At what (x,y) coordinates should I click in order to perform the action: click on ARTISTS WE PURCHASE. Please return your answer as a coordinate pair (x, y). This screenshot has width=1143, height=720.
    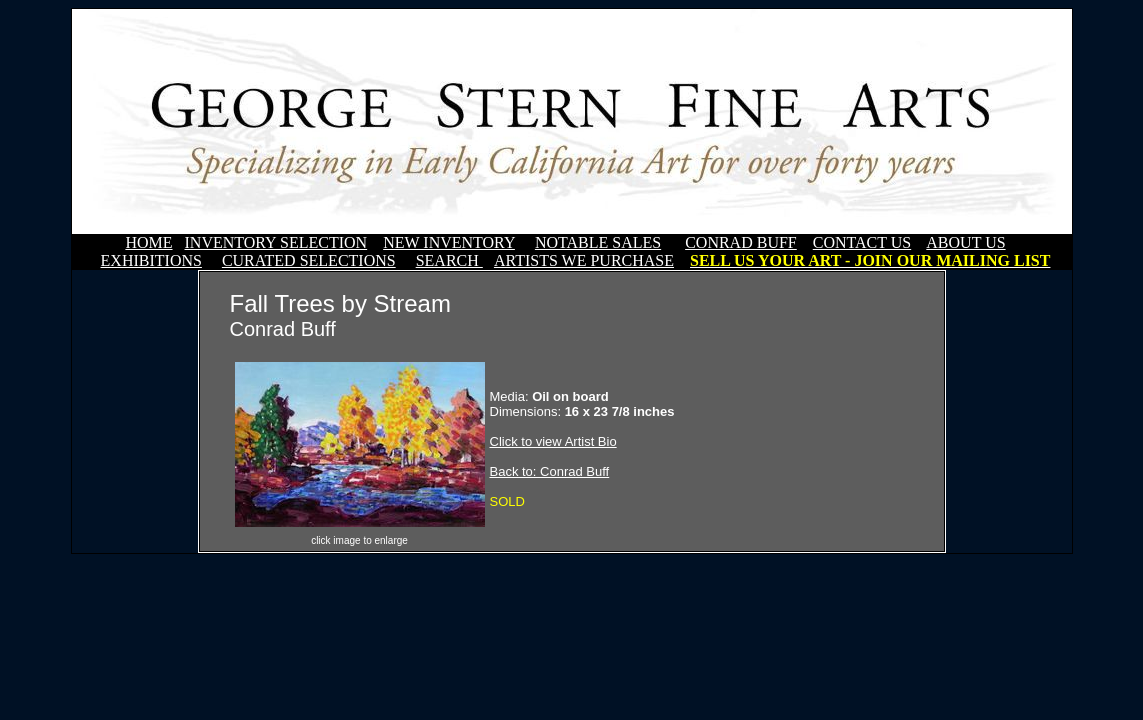
    Looking at the image, I should click on (584, 260).